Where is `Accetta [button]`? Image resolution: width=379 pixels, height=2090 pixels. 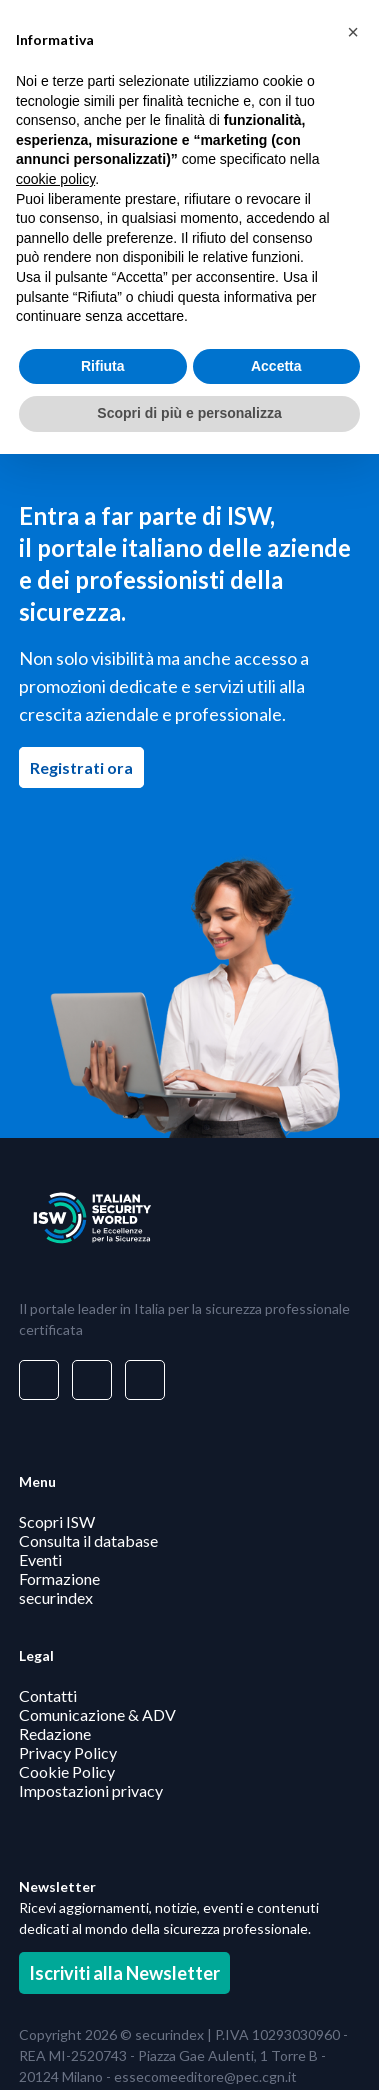 Accetta [button] is located at coordinates (276, 366).